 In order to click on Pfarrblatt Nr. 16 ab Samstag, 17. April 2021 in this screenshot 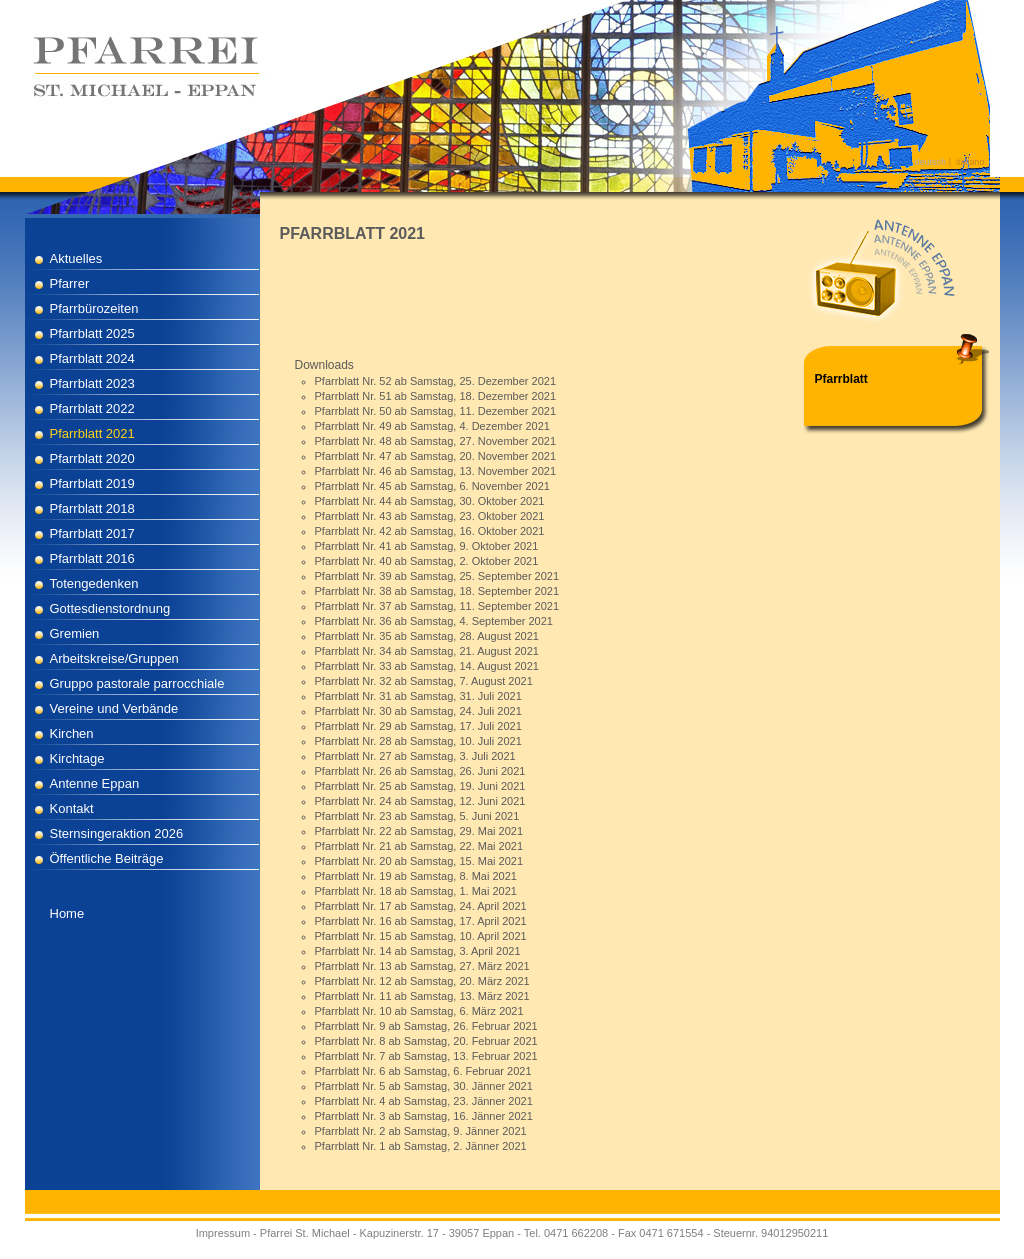, I will do `click(421, 921)`.